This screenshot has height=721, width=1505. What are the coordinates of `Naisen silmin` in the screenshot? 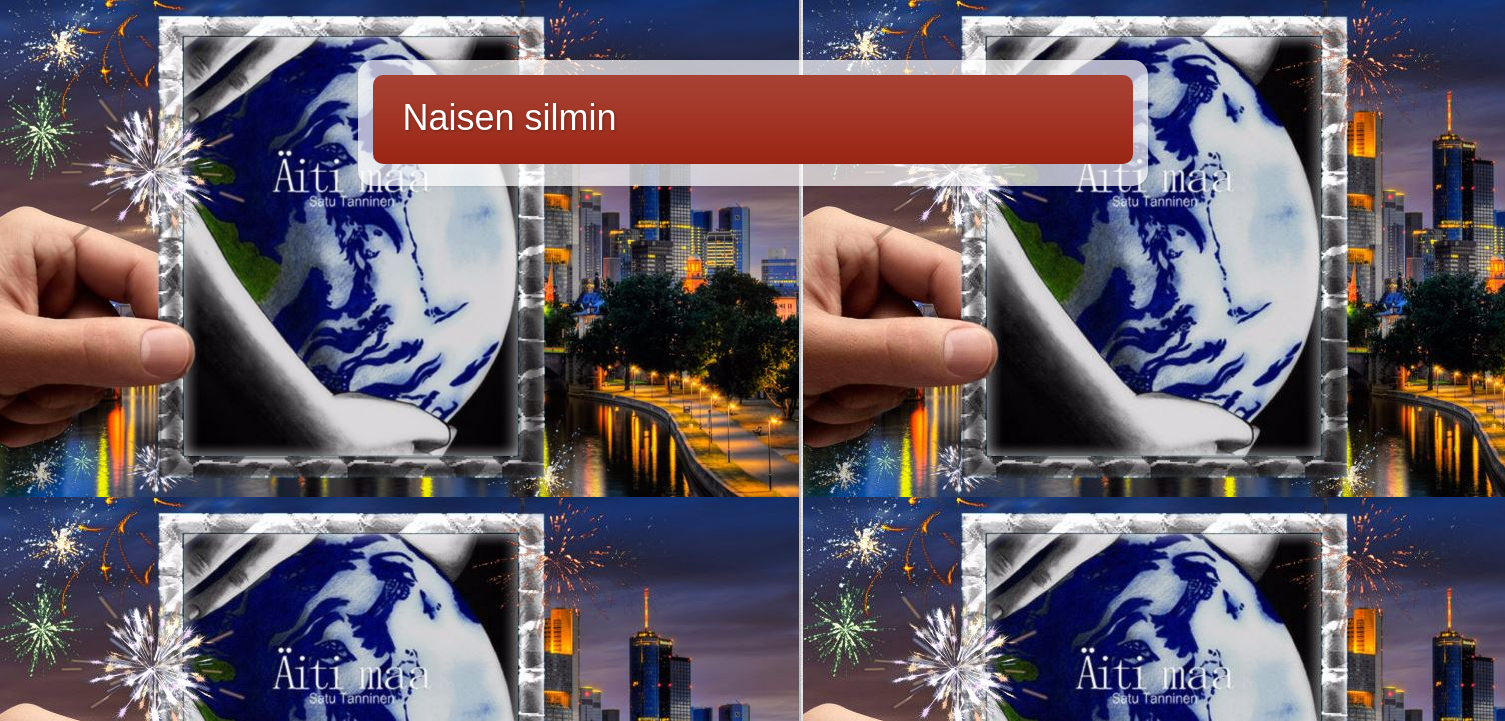 It's located at (510, 117).